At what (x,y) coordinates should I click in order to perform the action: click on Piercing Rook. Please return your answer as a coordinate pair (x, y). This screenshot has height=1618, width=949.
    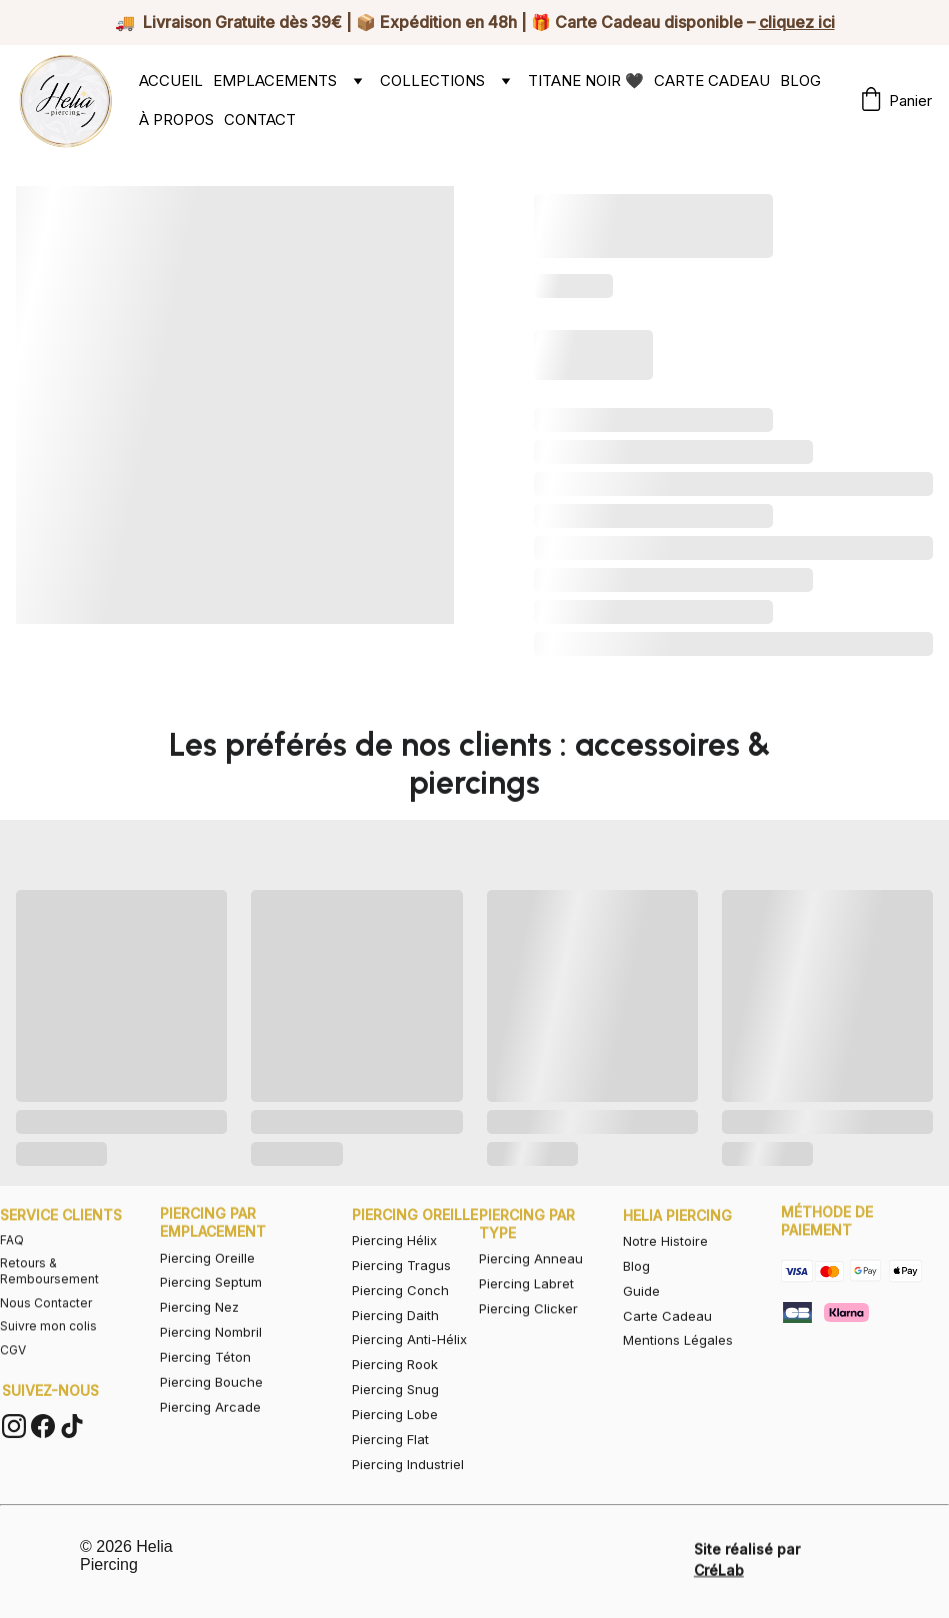
    Looking at the image, I should click on (395, 1397).